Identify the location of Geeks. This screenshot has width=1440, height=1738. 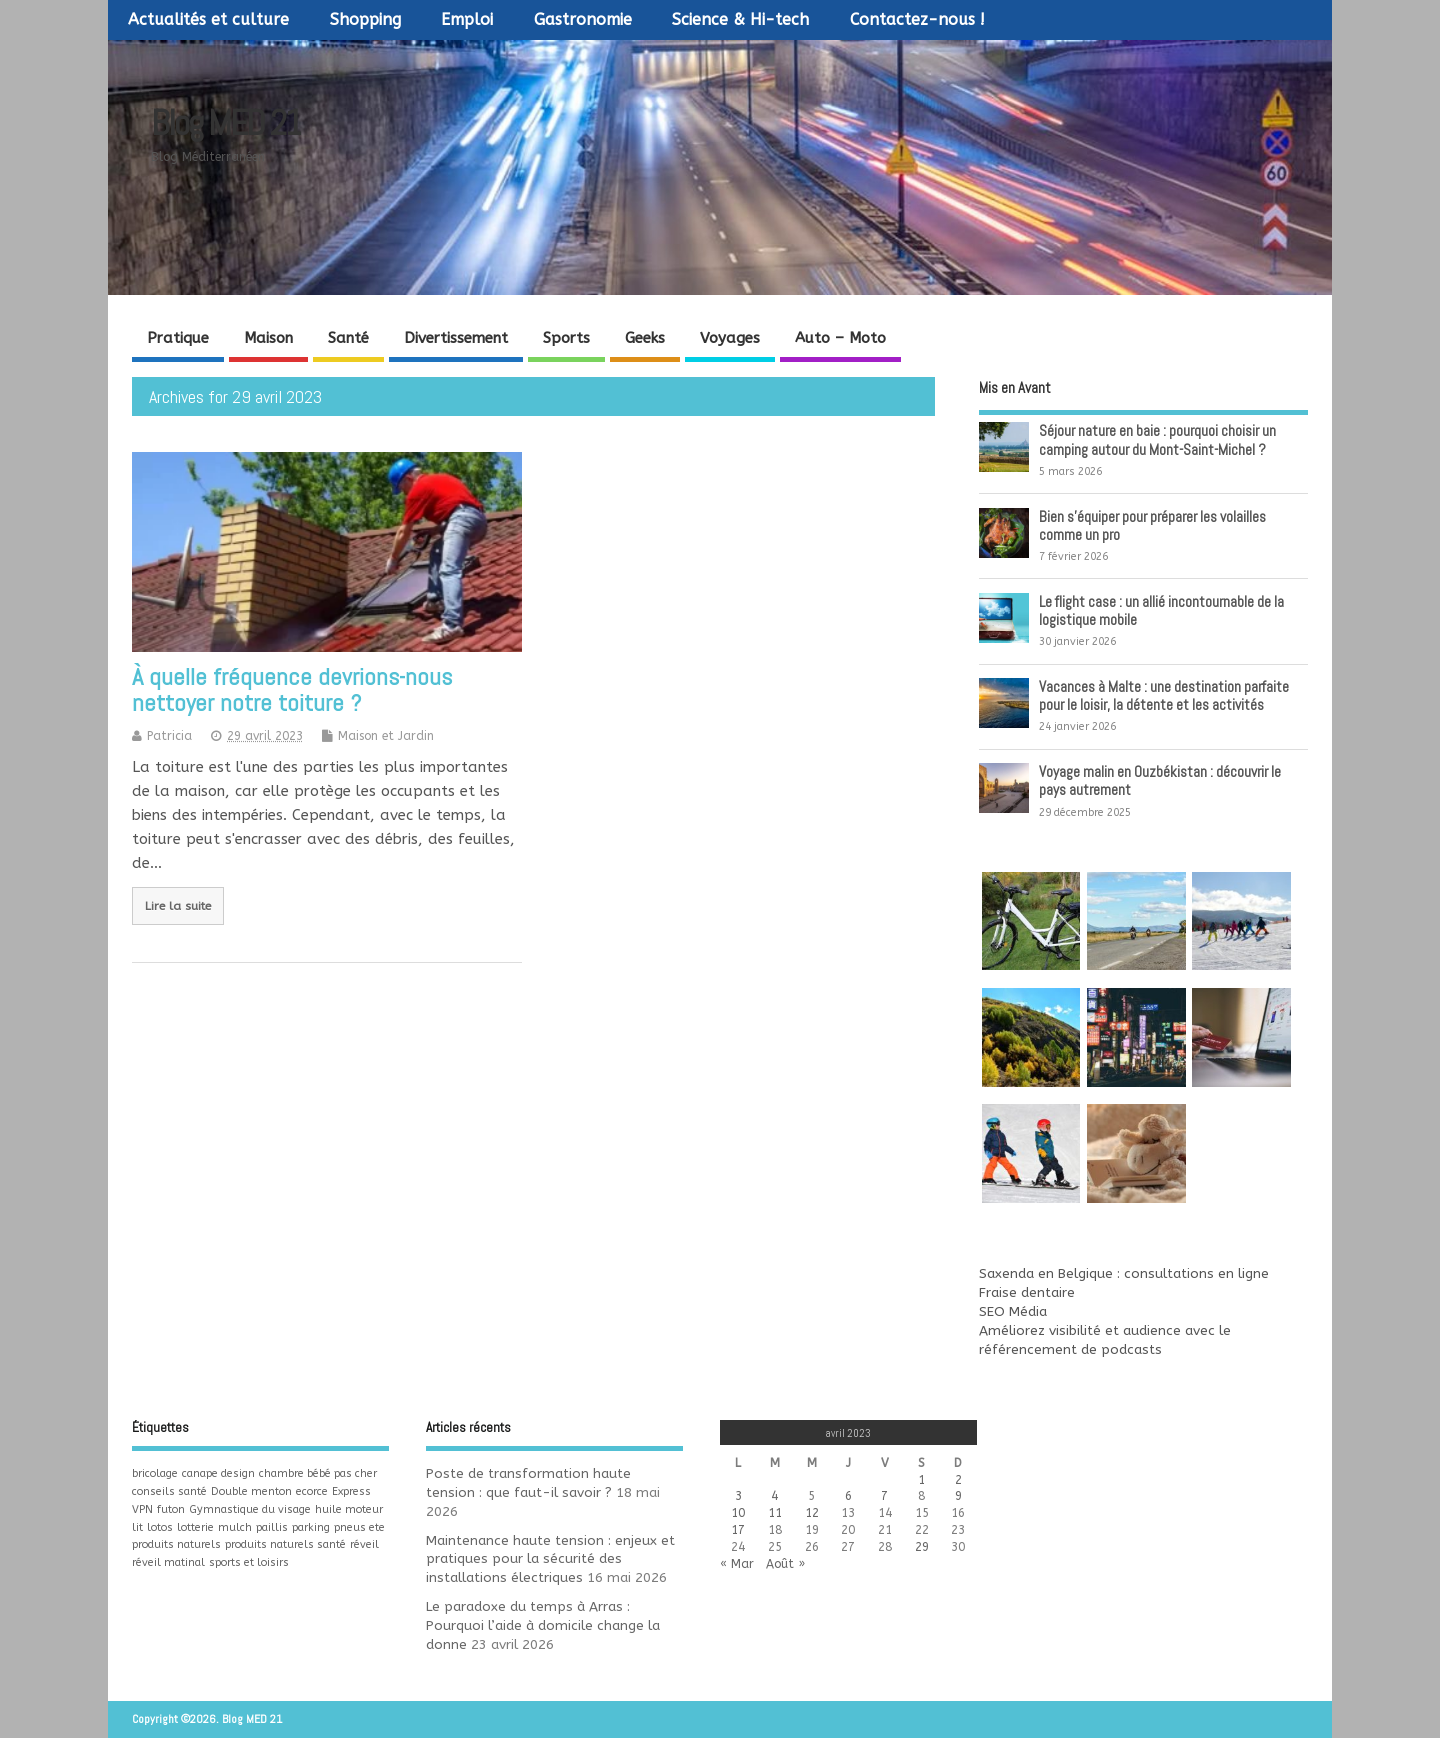
(645, 338).